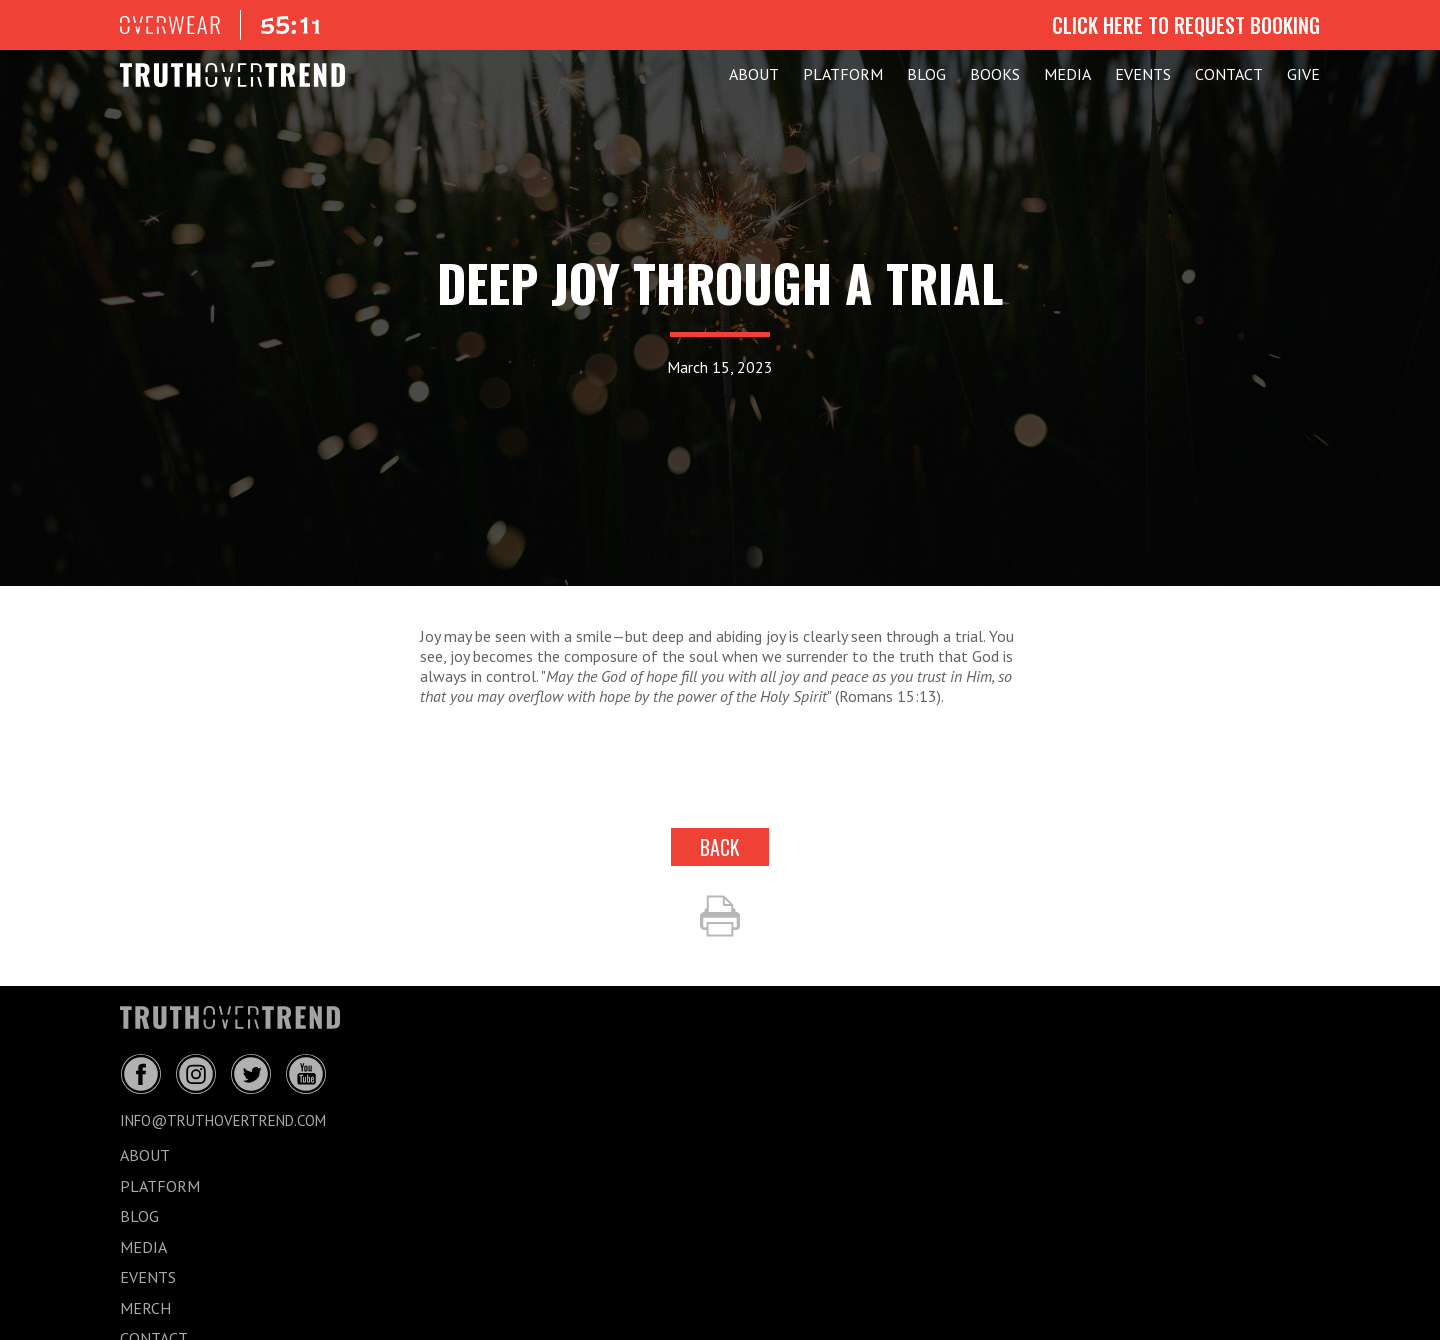 The width and height of the screenshot is (1440, 1340). I want to click on Books, so click(995, 74).